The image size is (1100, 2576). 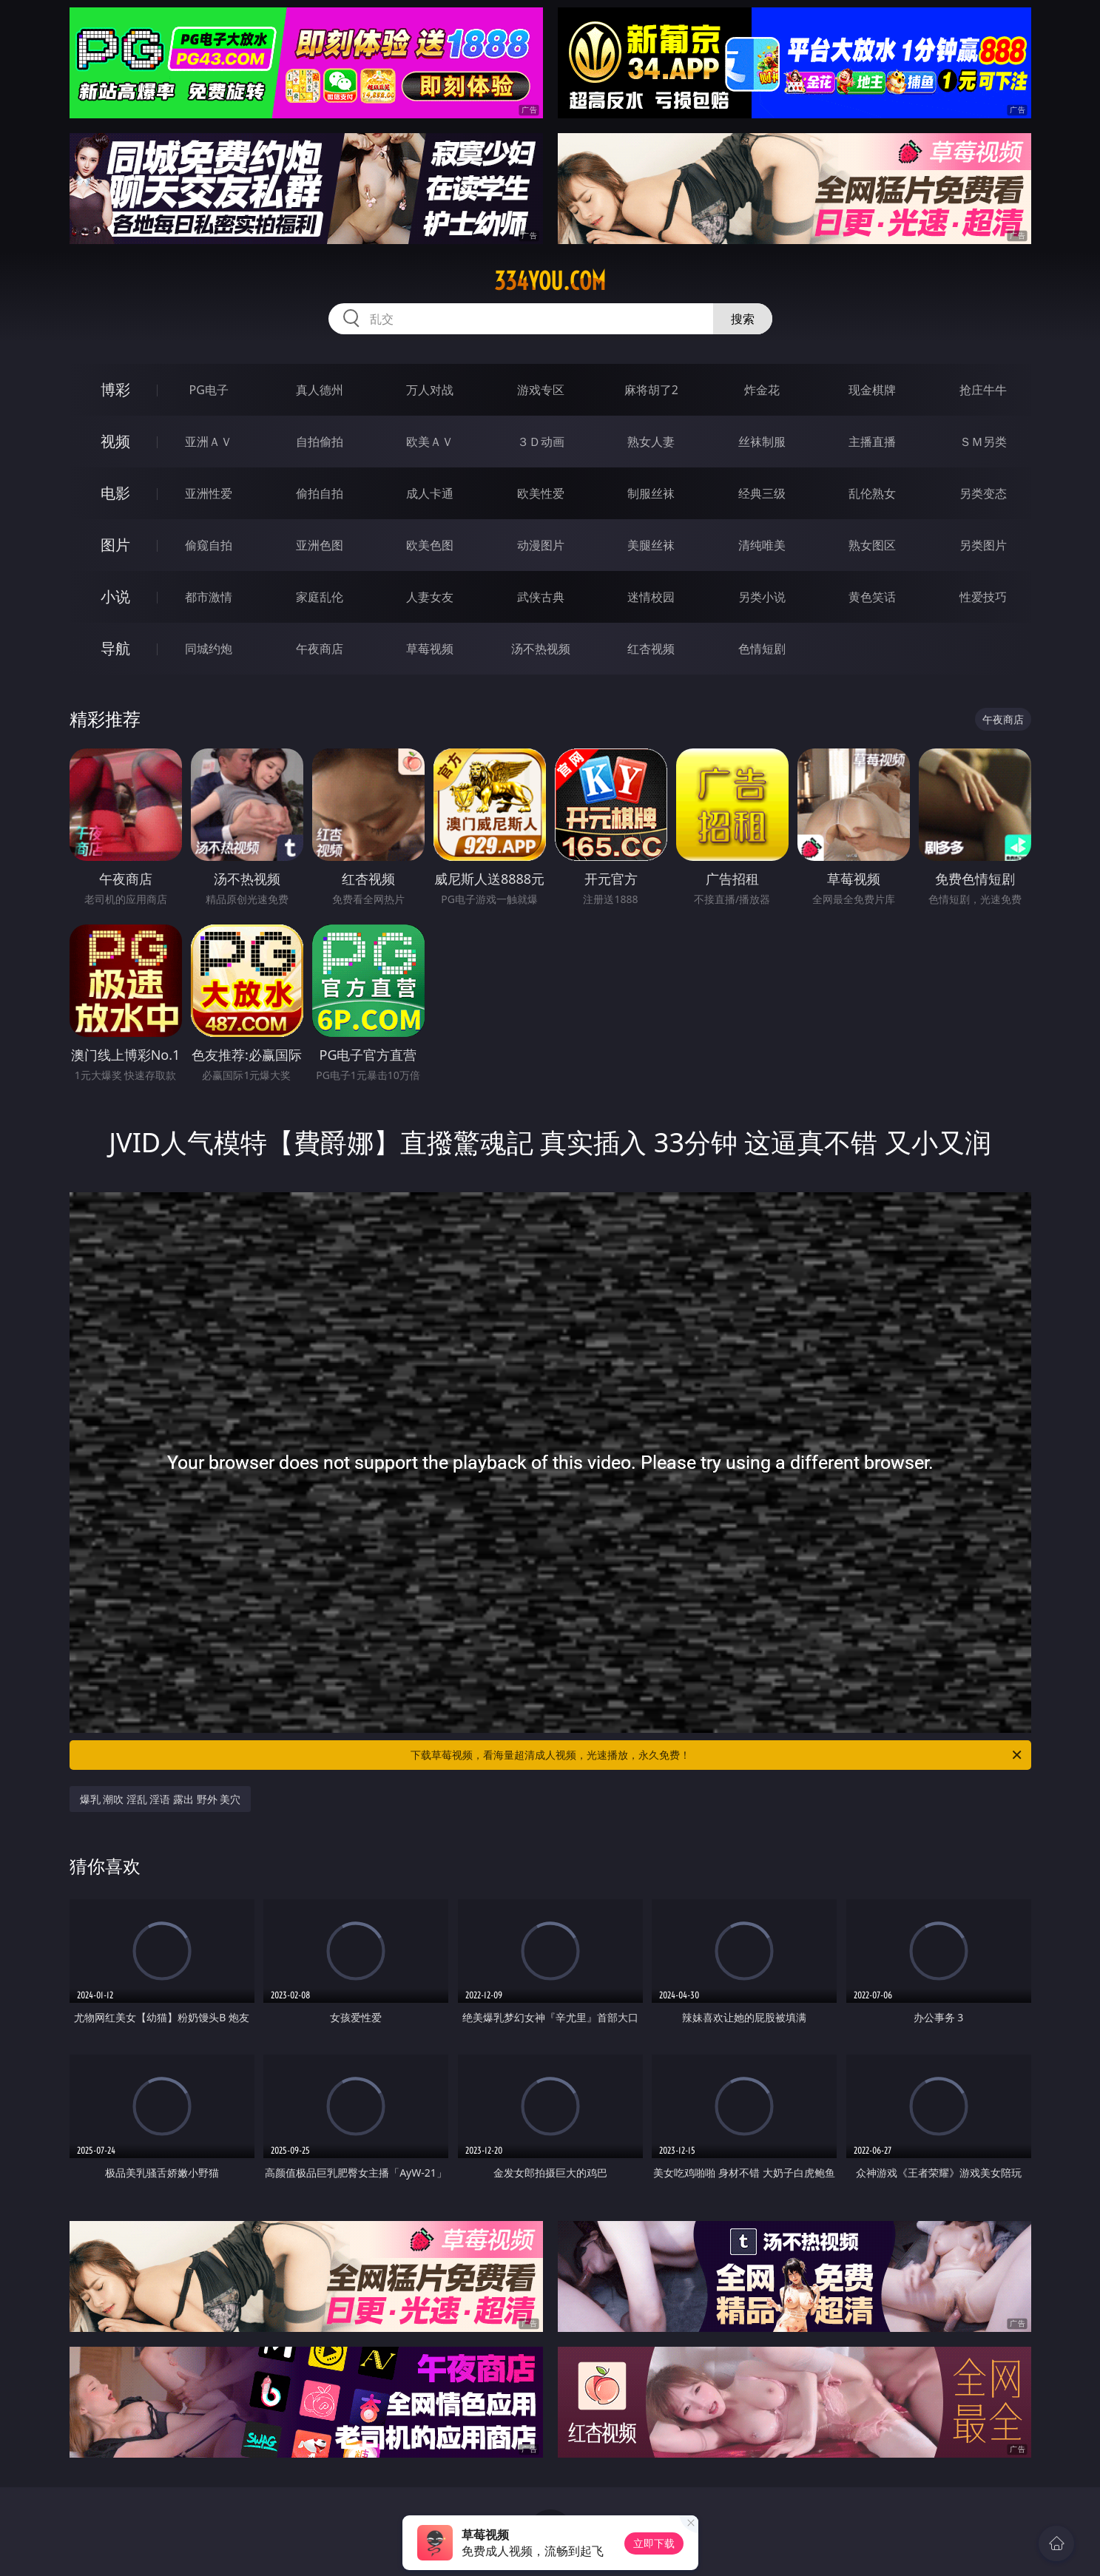 What do you see at coordinates (762, 493) in the screenshot?
I see `经典三级` at bounding box center [762, 493].